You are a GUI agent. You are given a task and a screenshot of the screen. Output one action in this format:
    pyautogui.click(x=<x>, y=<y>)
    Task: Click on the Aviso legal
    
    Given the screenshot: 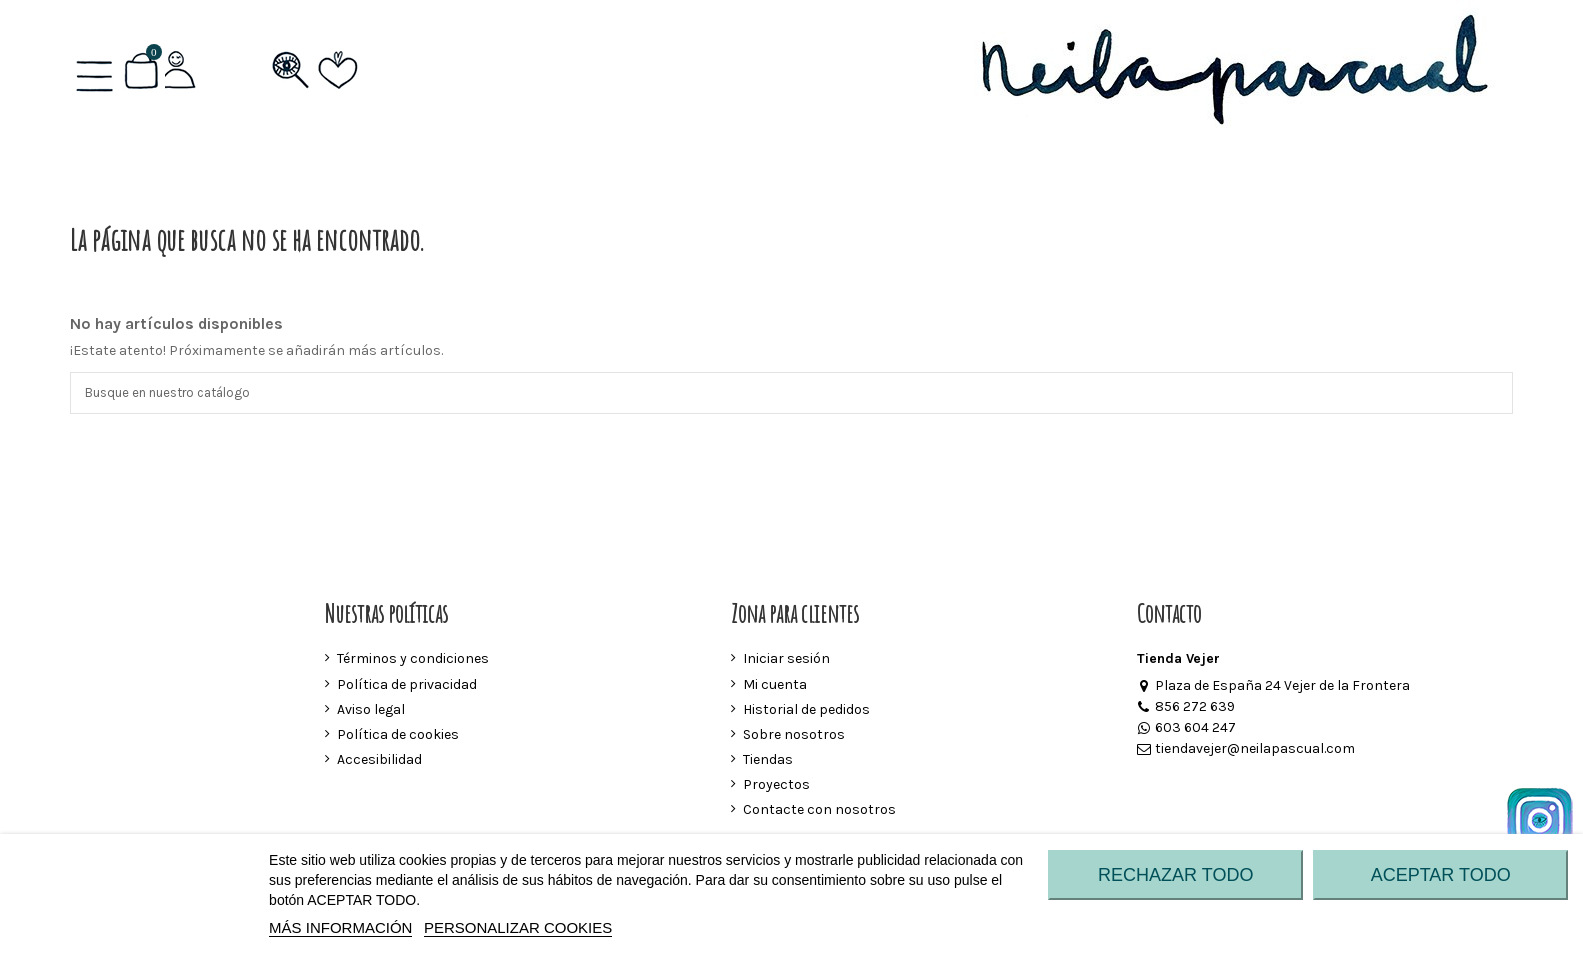 What is the action you would take?
    pyautogui.click(x=371, y=711)
    